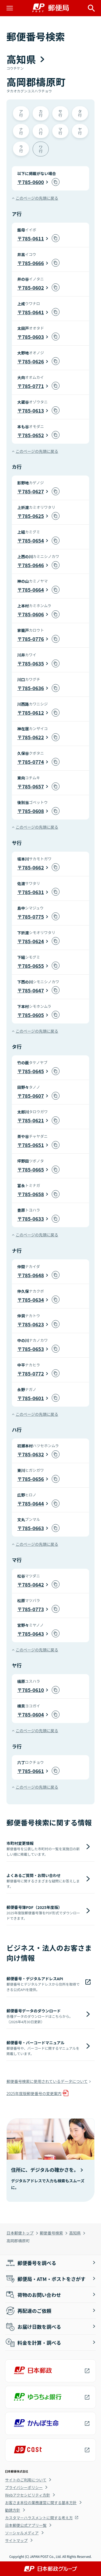  Describe the element at coordinates (33, 1397) in the screenshot. I see `785-0601` at that location.